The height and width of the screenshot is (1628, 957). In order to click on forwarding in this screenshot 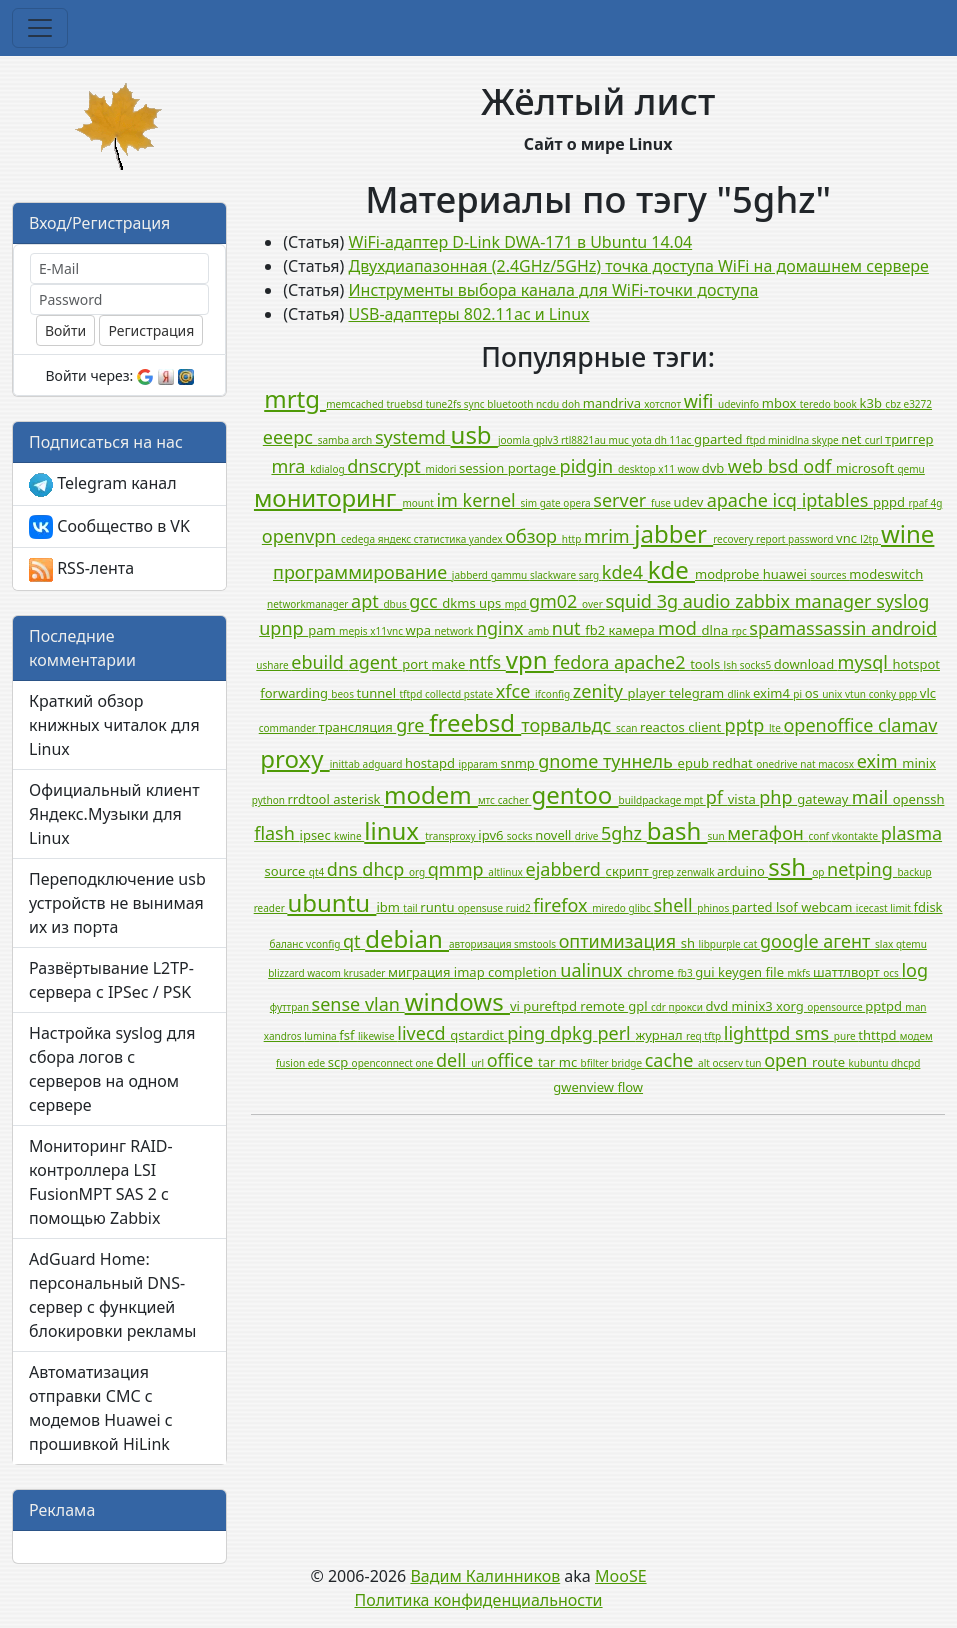, I will do `click(295, 693)`.